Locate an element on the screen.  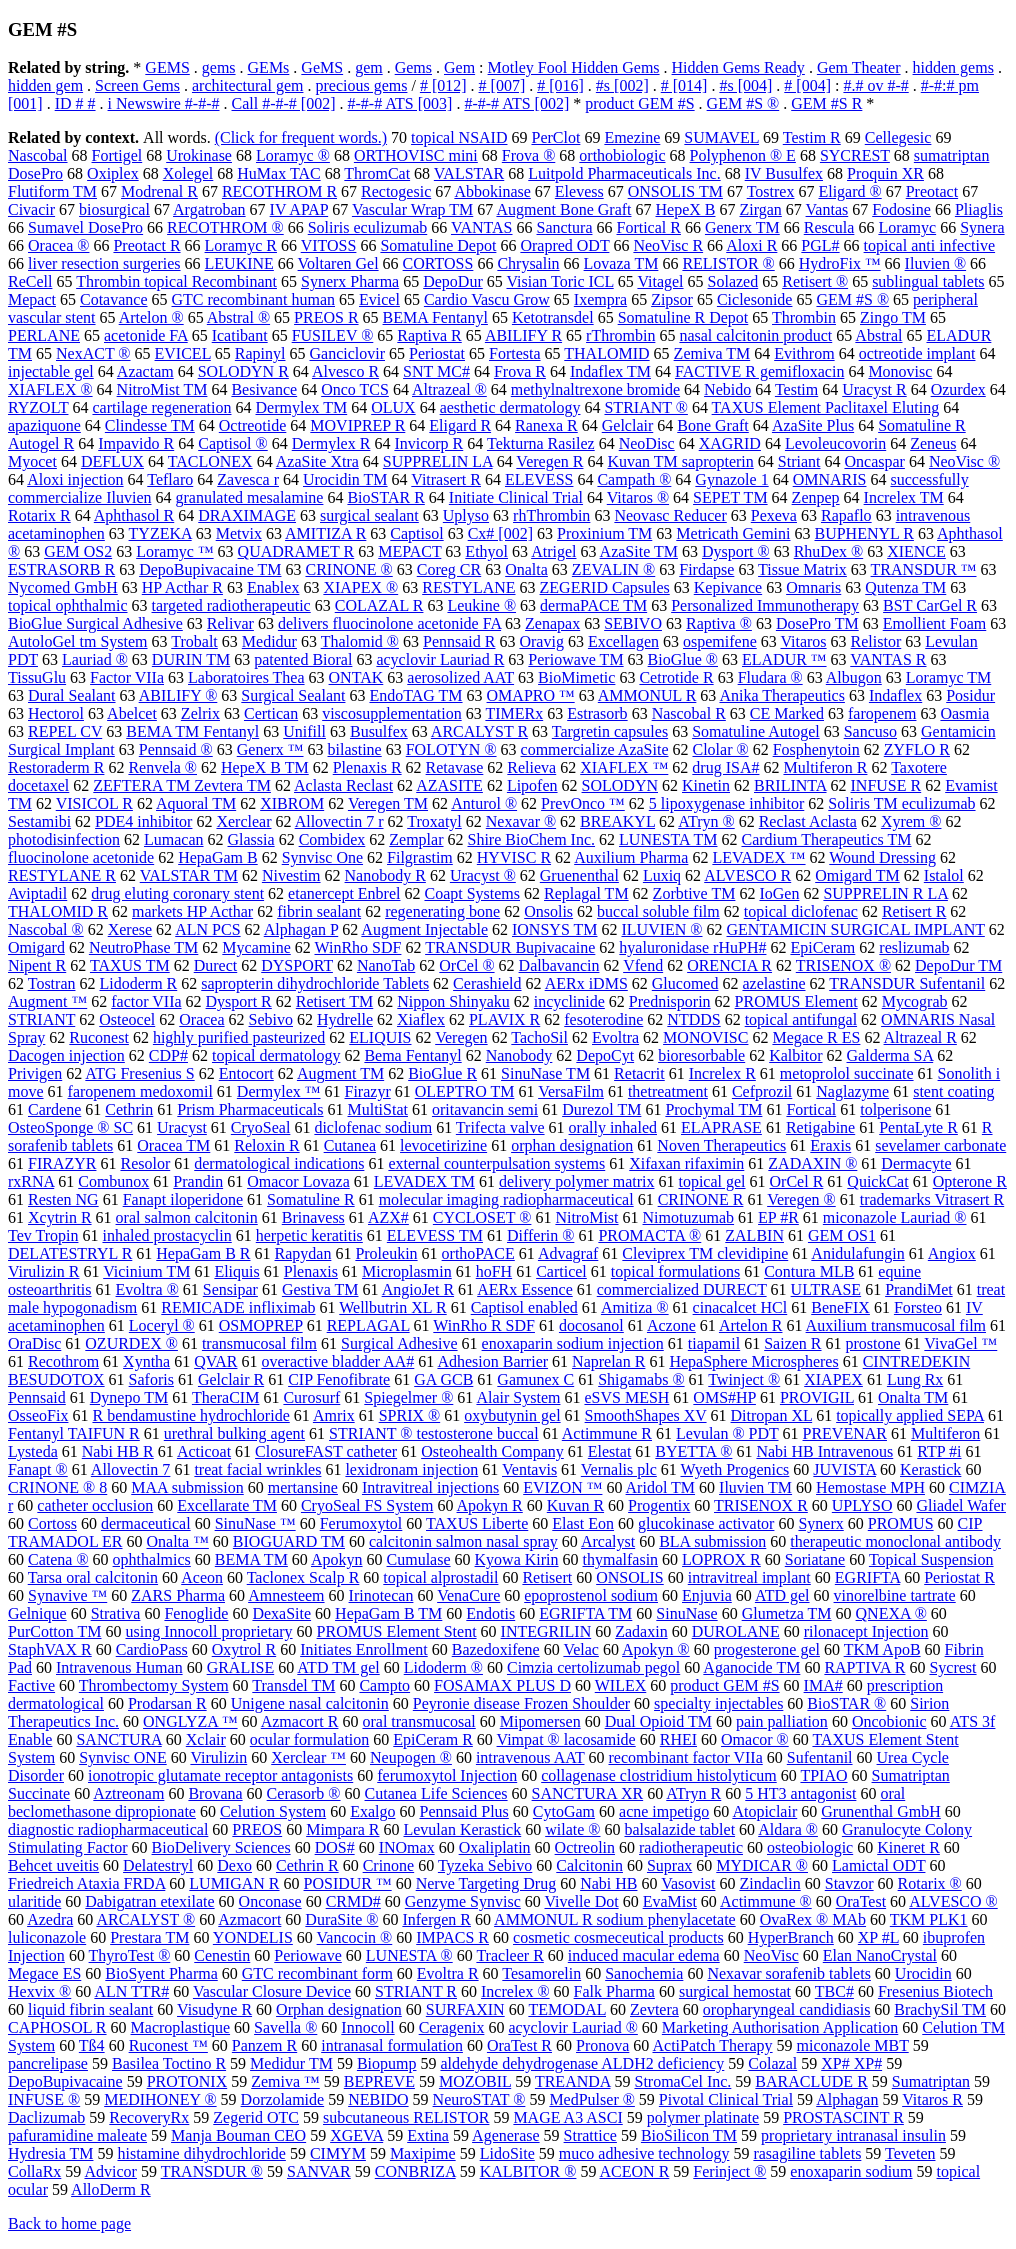
Reclast Aclasta is located at coordinates (808, 821).